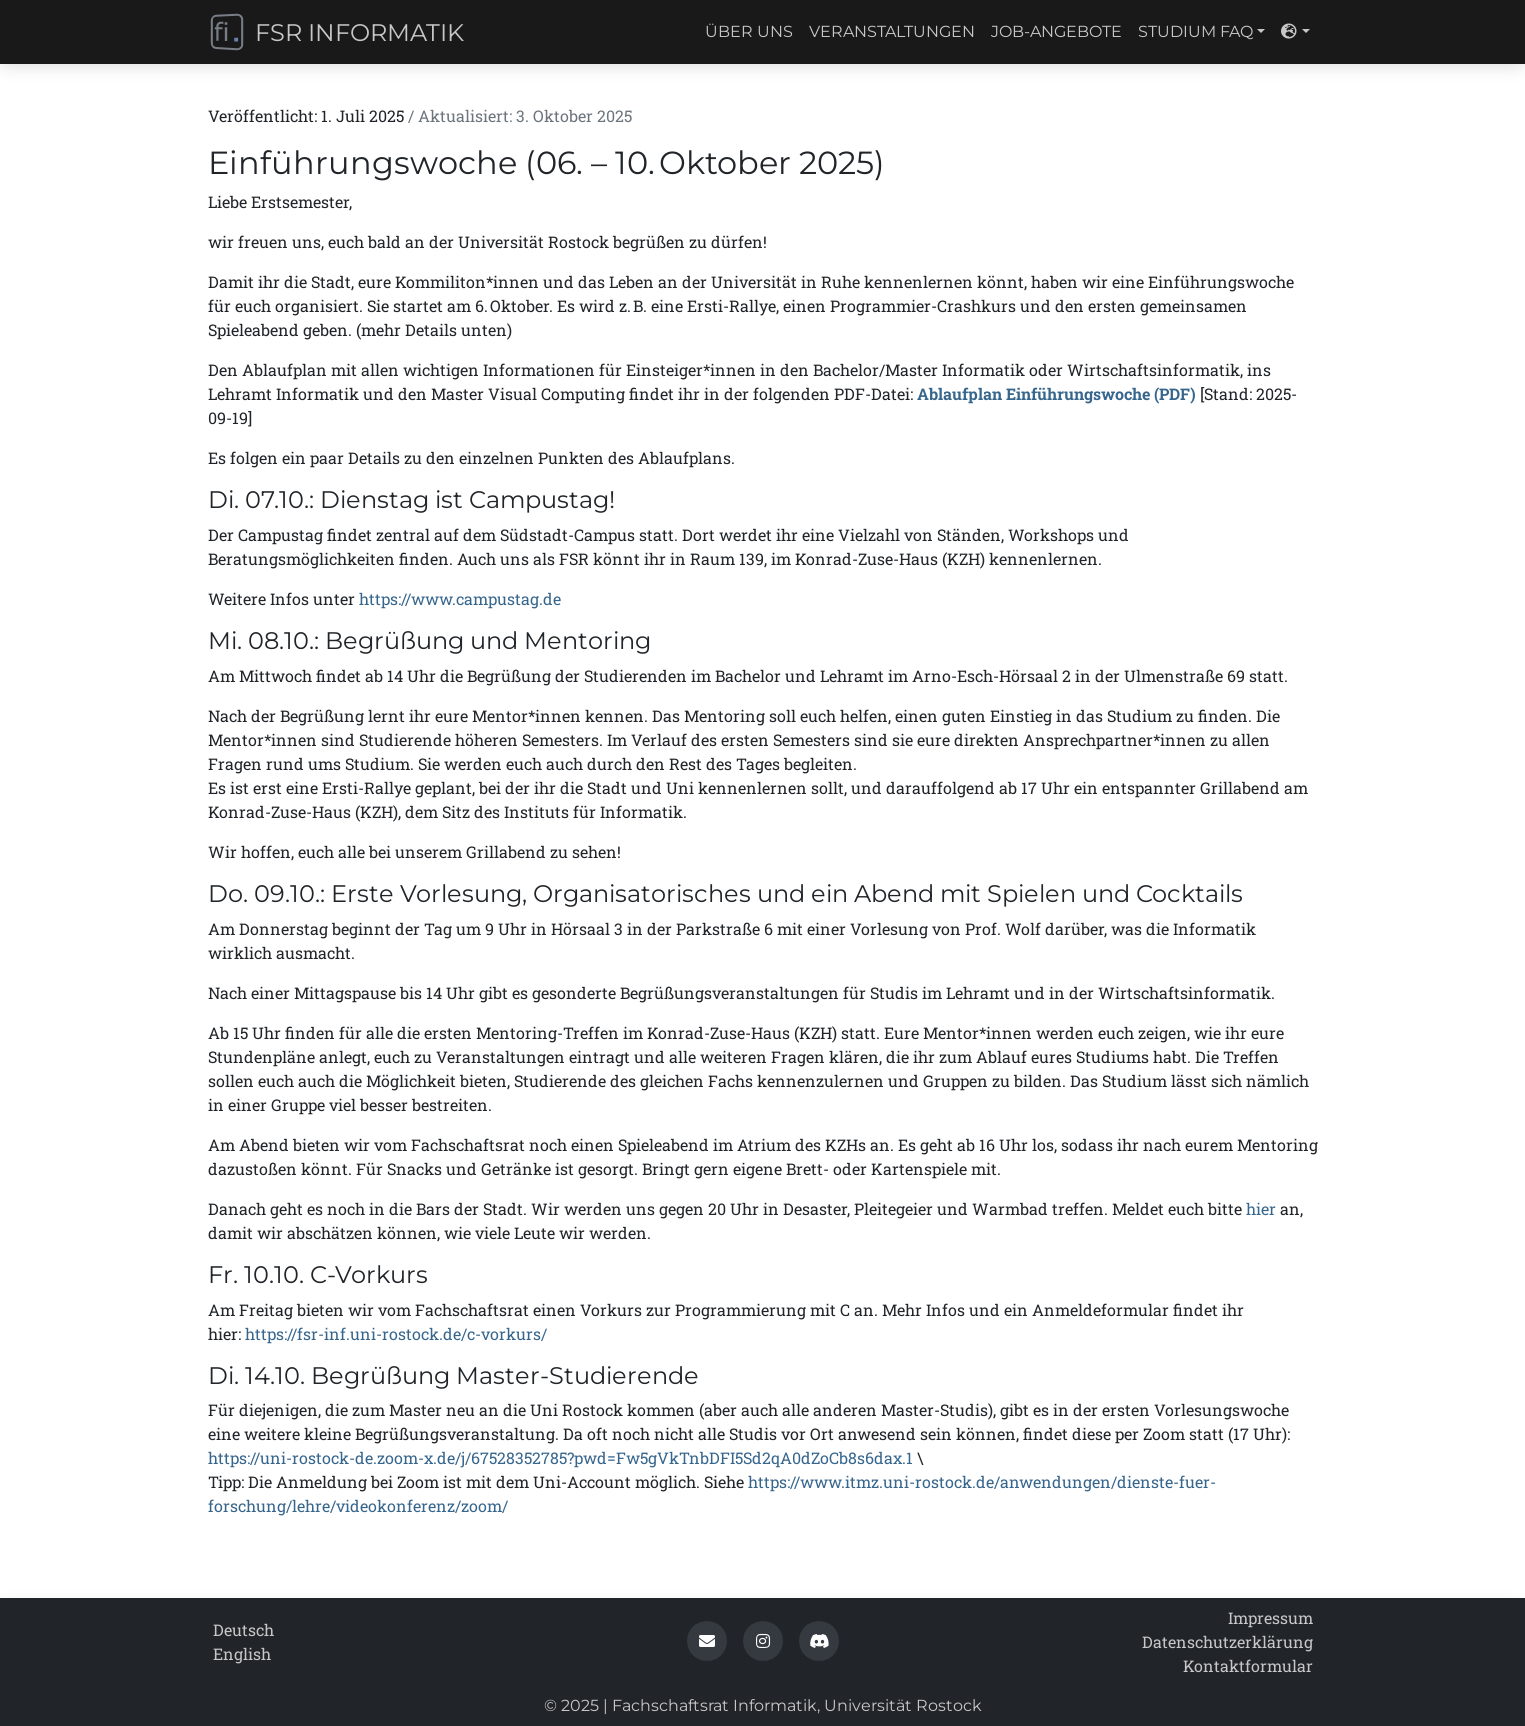 The height and width of the screenshot is (1726, 1525). What do you see at coordinates (560, 1457) in the screenshot?
I see `https://uni-rostock-de.zoom-x.de/j/67528352785?pwd=Fw5gVkTnbDFI5Sd2qA0dZoCb8s6dax.1` at bounding box center [560, 1457].